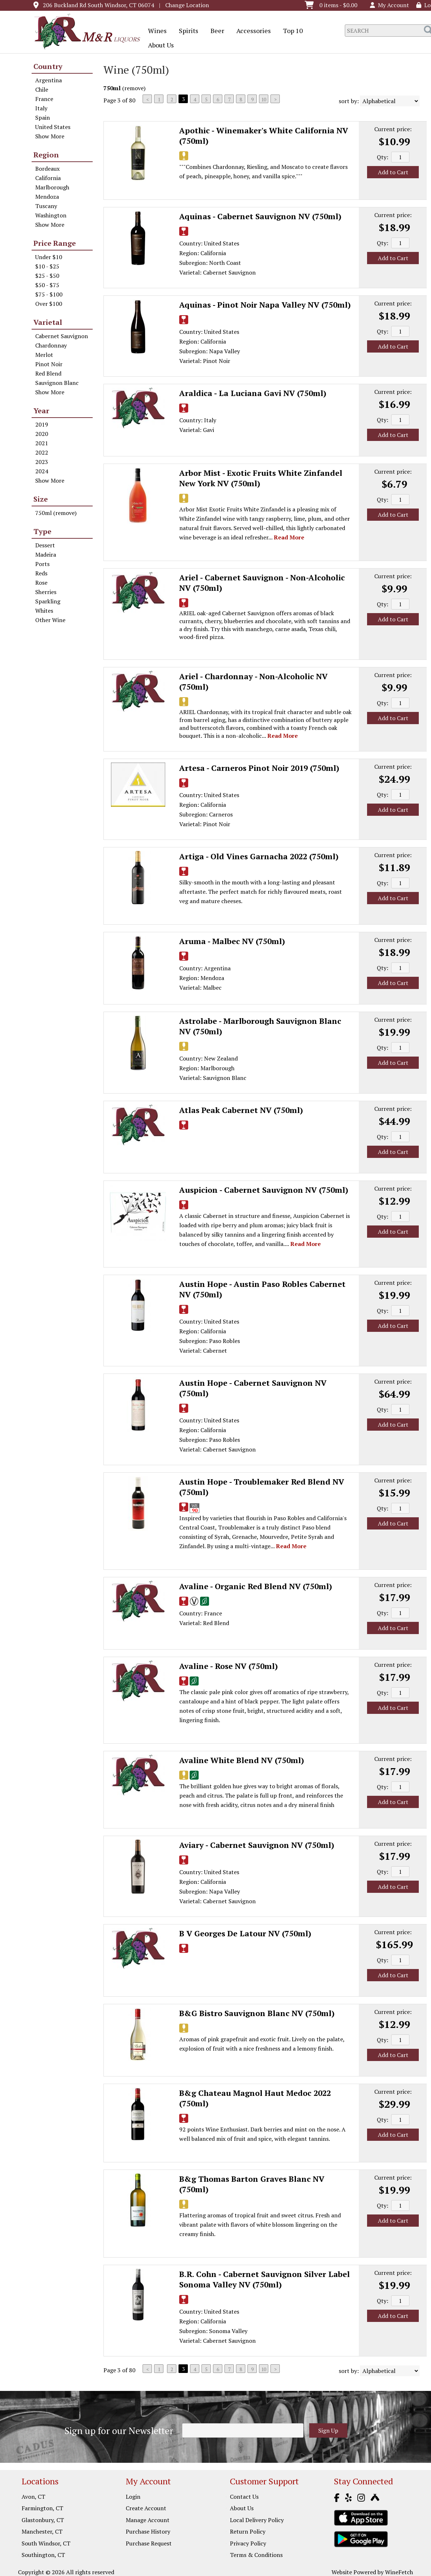  Describe the element at coordinates (48, 373) in the screenshot. I see `Red Blend` at that location.